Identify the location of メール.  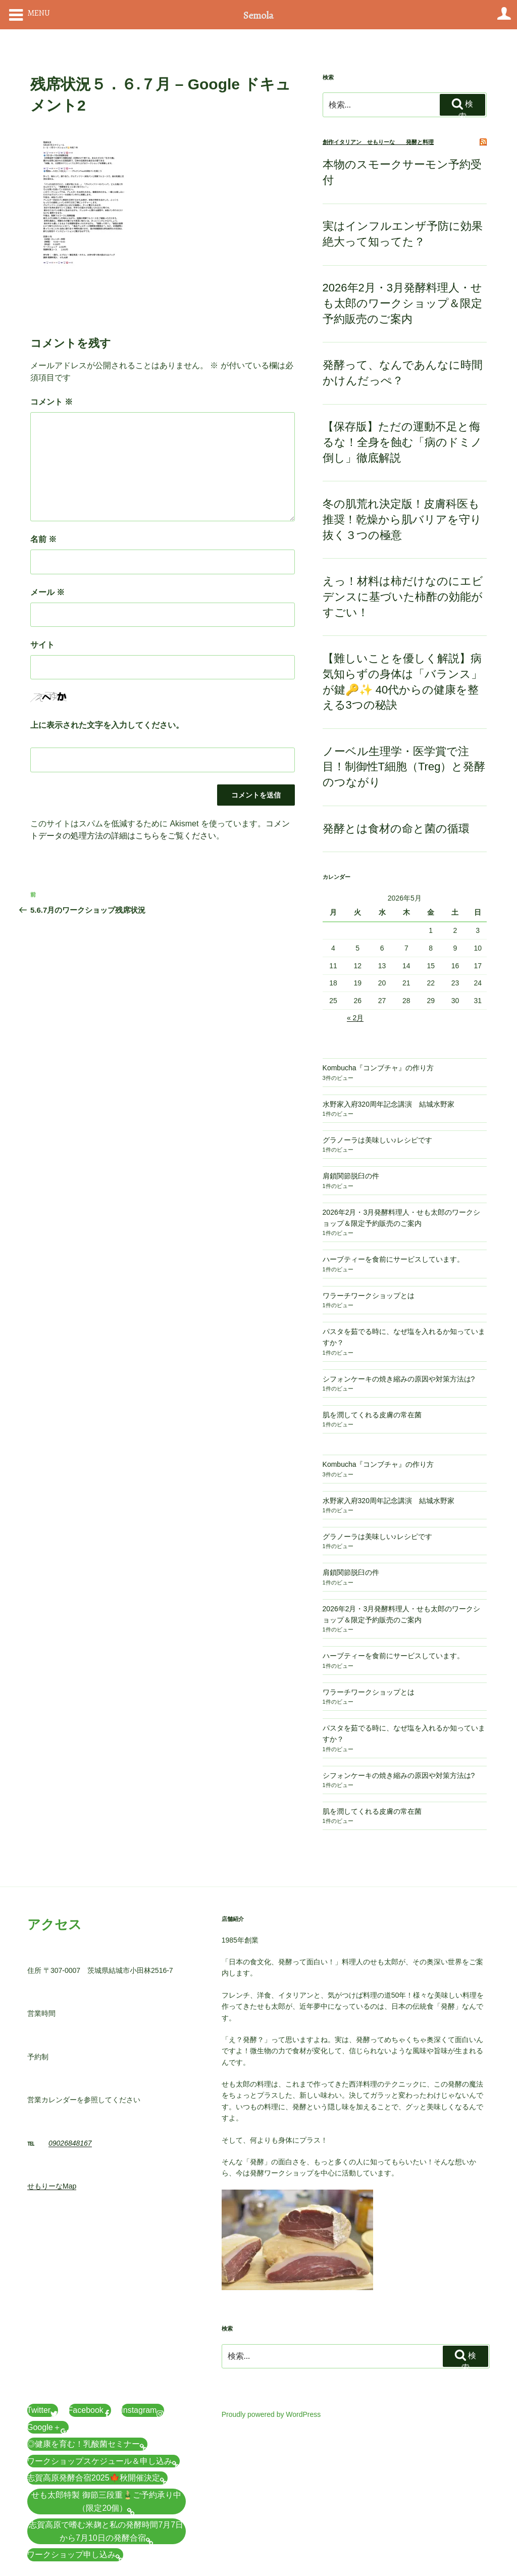
(47, 592).